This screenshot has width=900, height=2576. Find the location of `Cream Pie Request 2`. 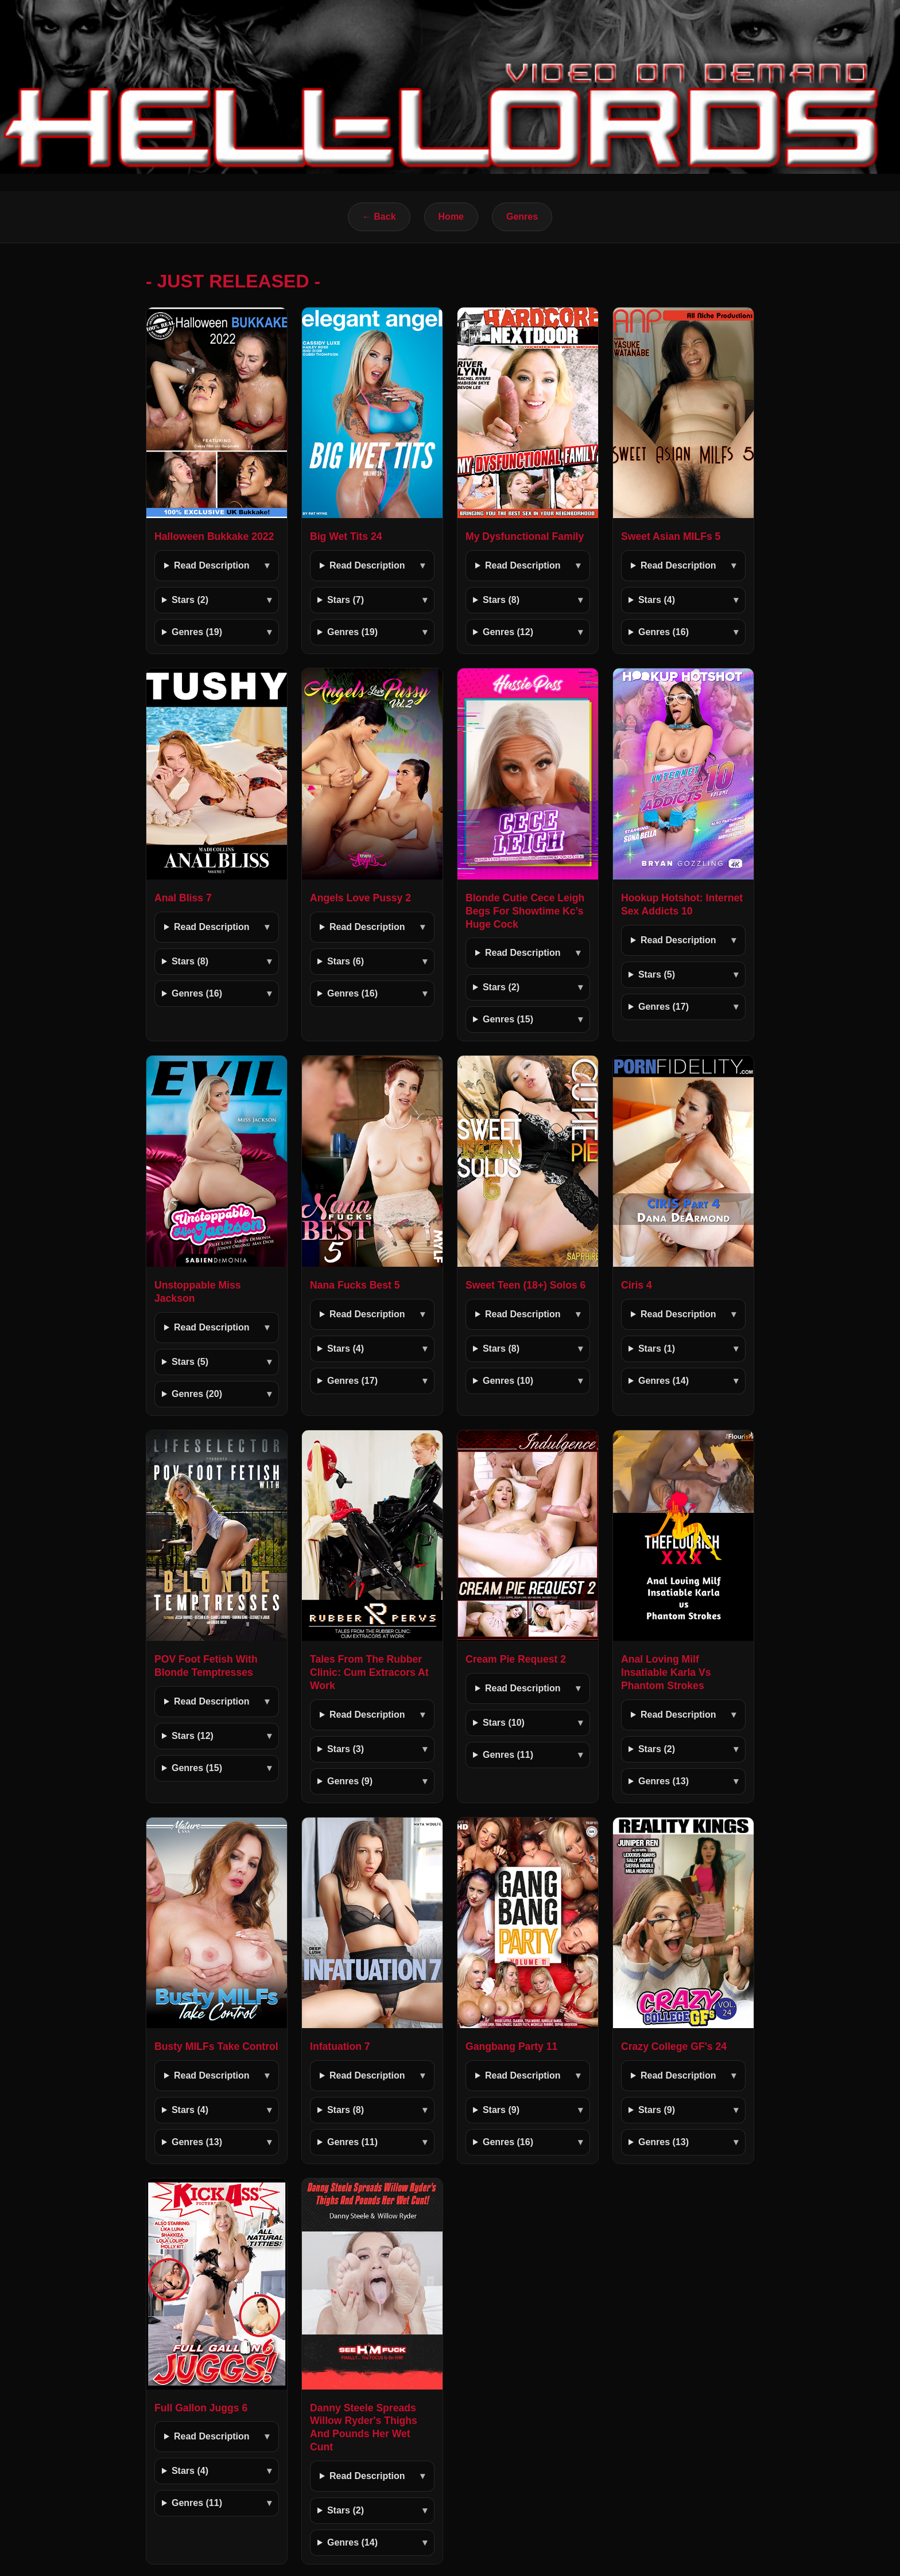

Cream Pie Request 2 is located at coordinates (515, 1659).